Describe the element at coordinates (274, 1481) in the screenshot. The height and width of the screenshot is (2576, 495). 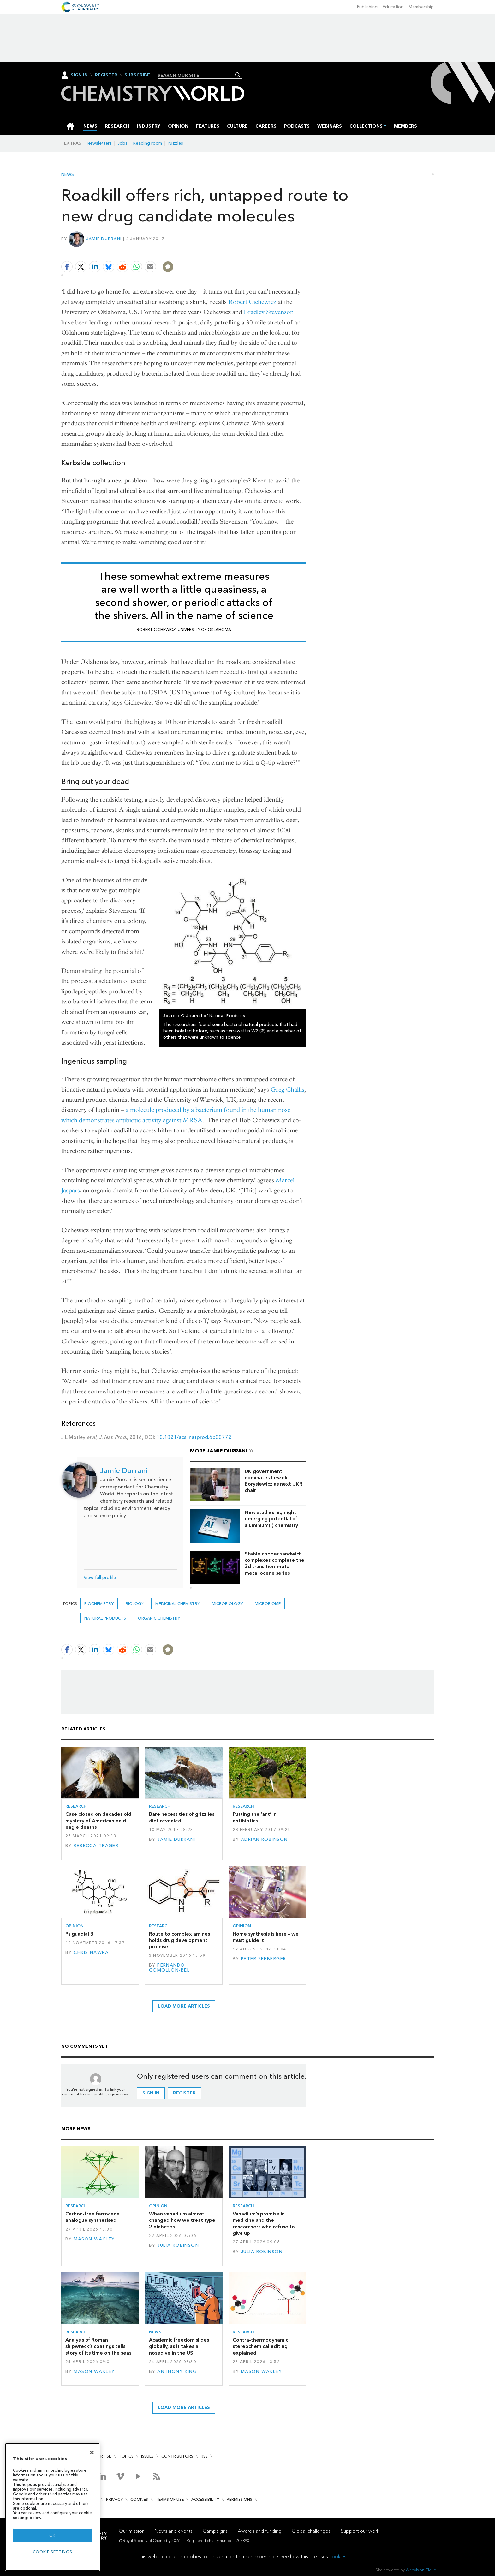
I see `UK government nominates Leszek Borysiewicz as next UKRI chair` at that location.